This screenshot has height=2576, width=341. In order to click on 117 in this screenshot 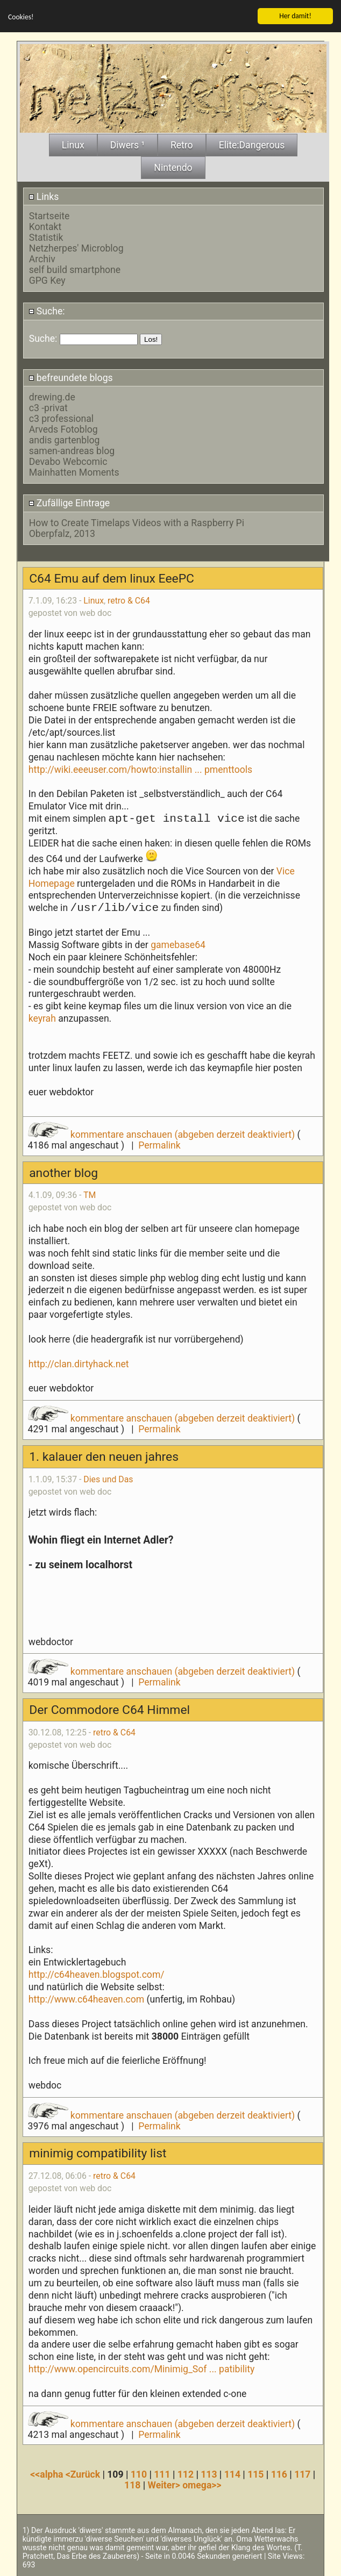, I will do `click(302, 2474)`.